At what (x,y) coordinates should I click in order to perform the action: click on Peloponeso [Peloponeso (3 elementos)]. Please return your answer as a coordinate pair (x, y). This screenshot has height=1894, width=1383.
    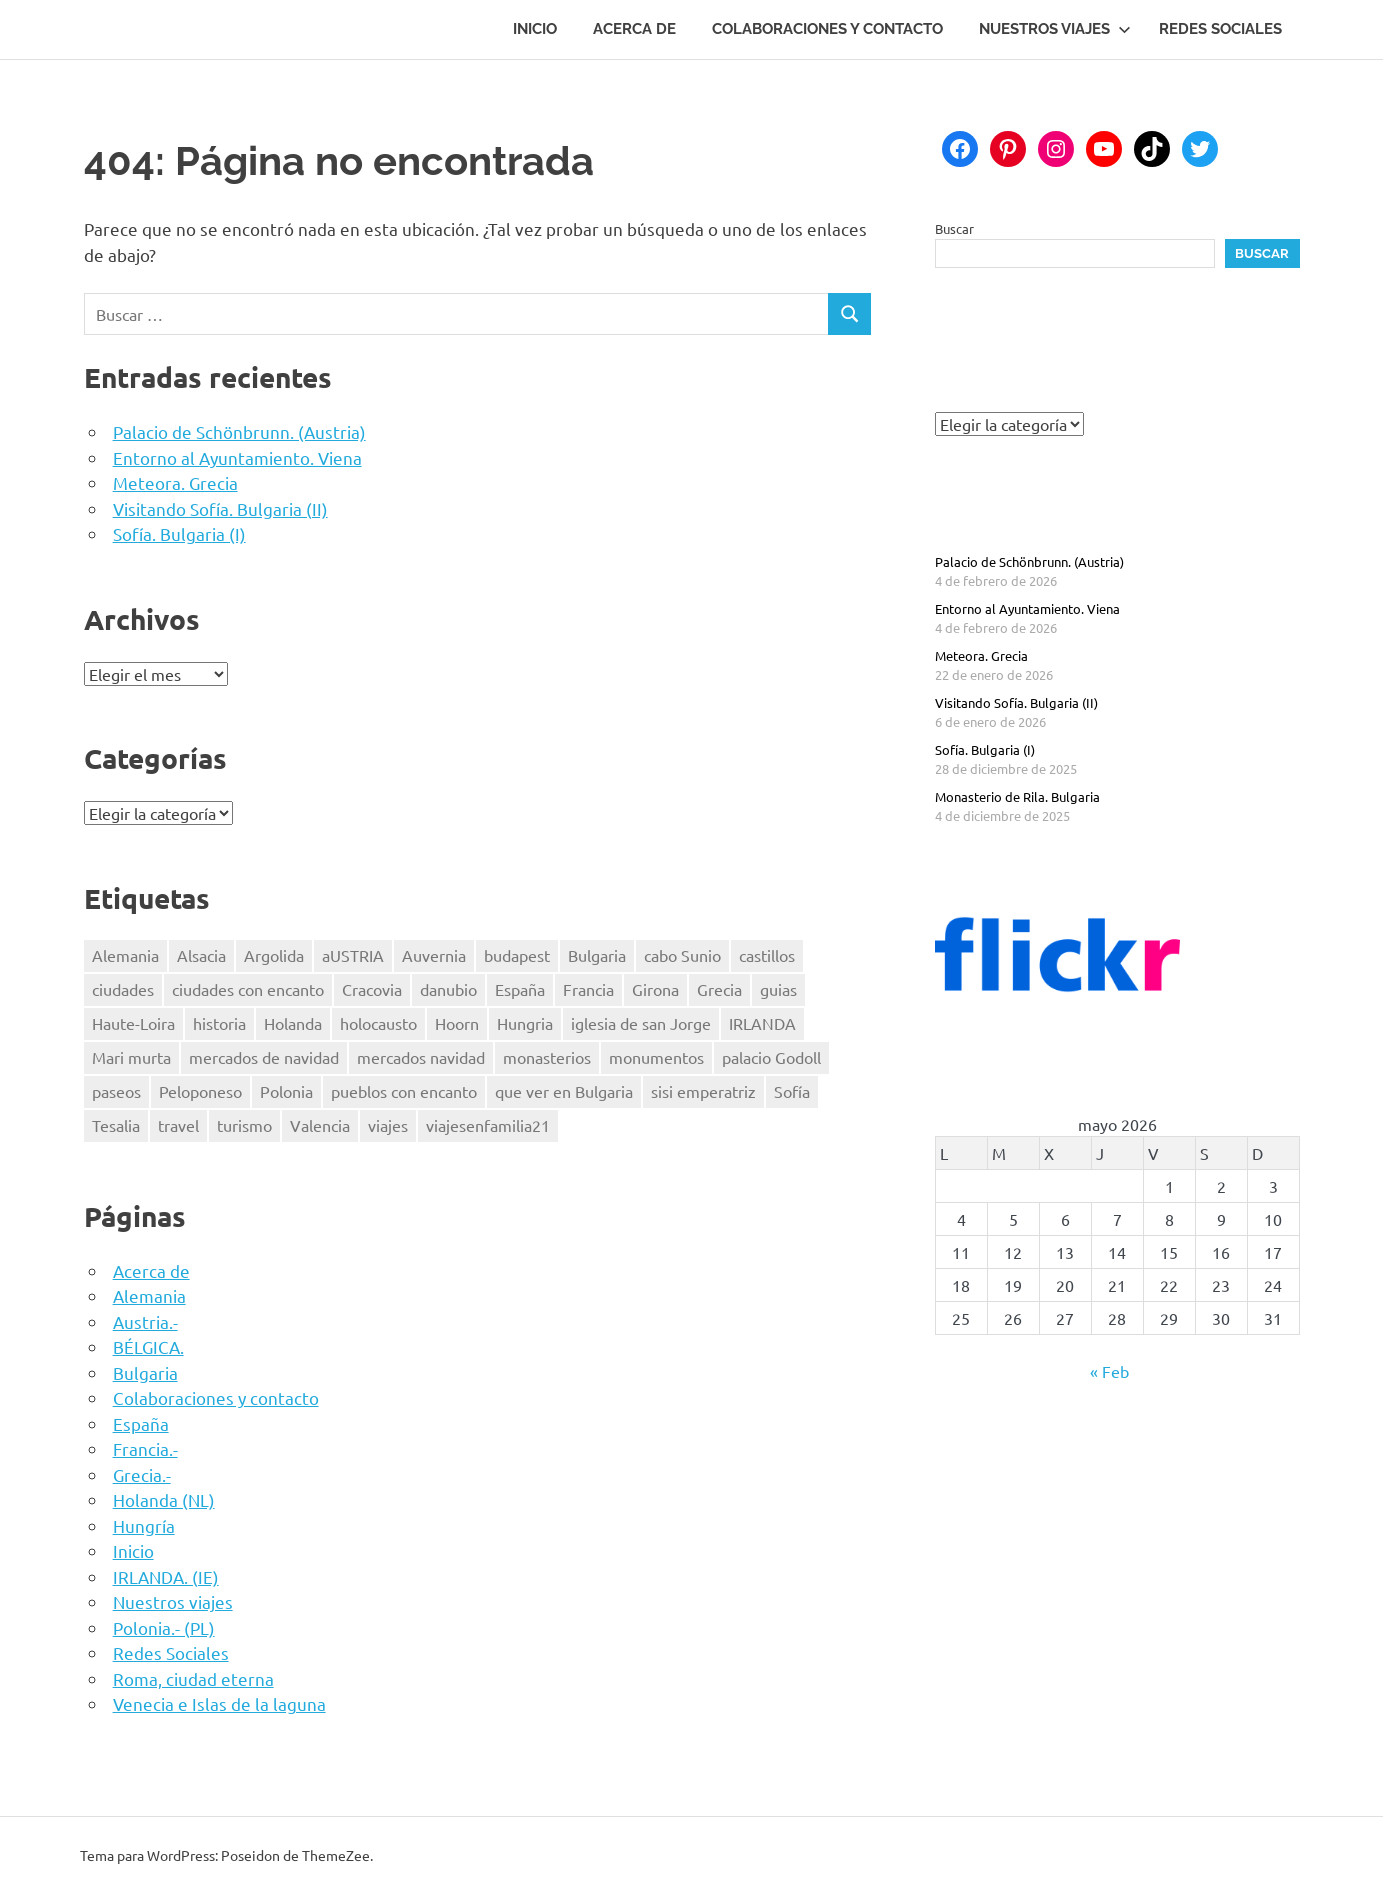
    Looking at the image, I should click on (200, 1091).